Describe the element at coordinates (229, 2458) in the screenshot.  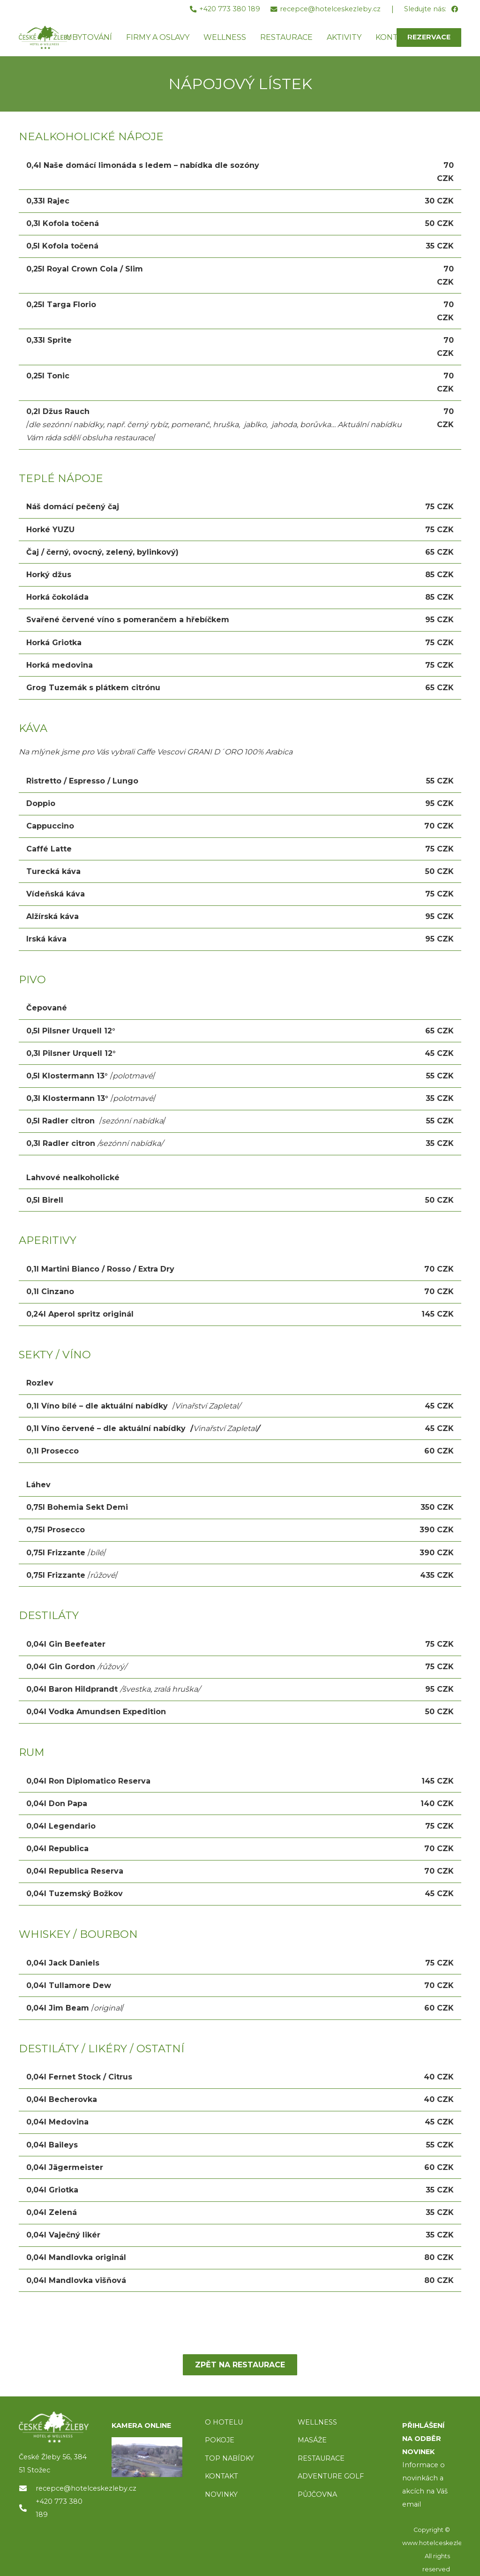
I see `TOP NABÍDKY` at that location.